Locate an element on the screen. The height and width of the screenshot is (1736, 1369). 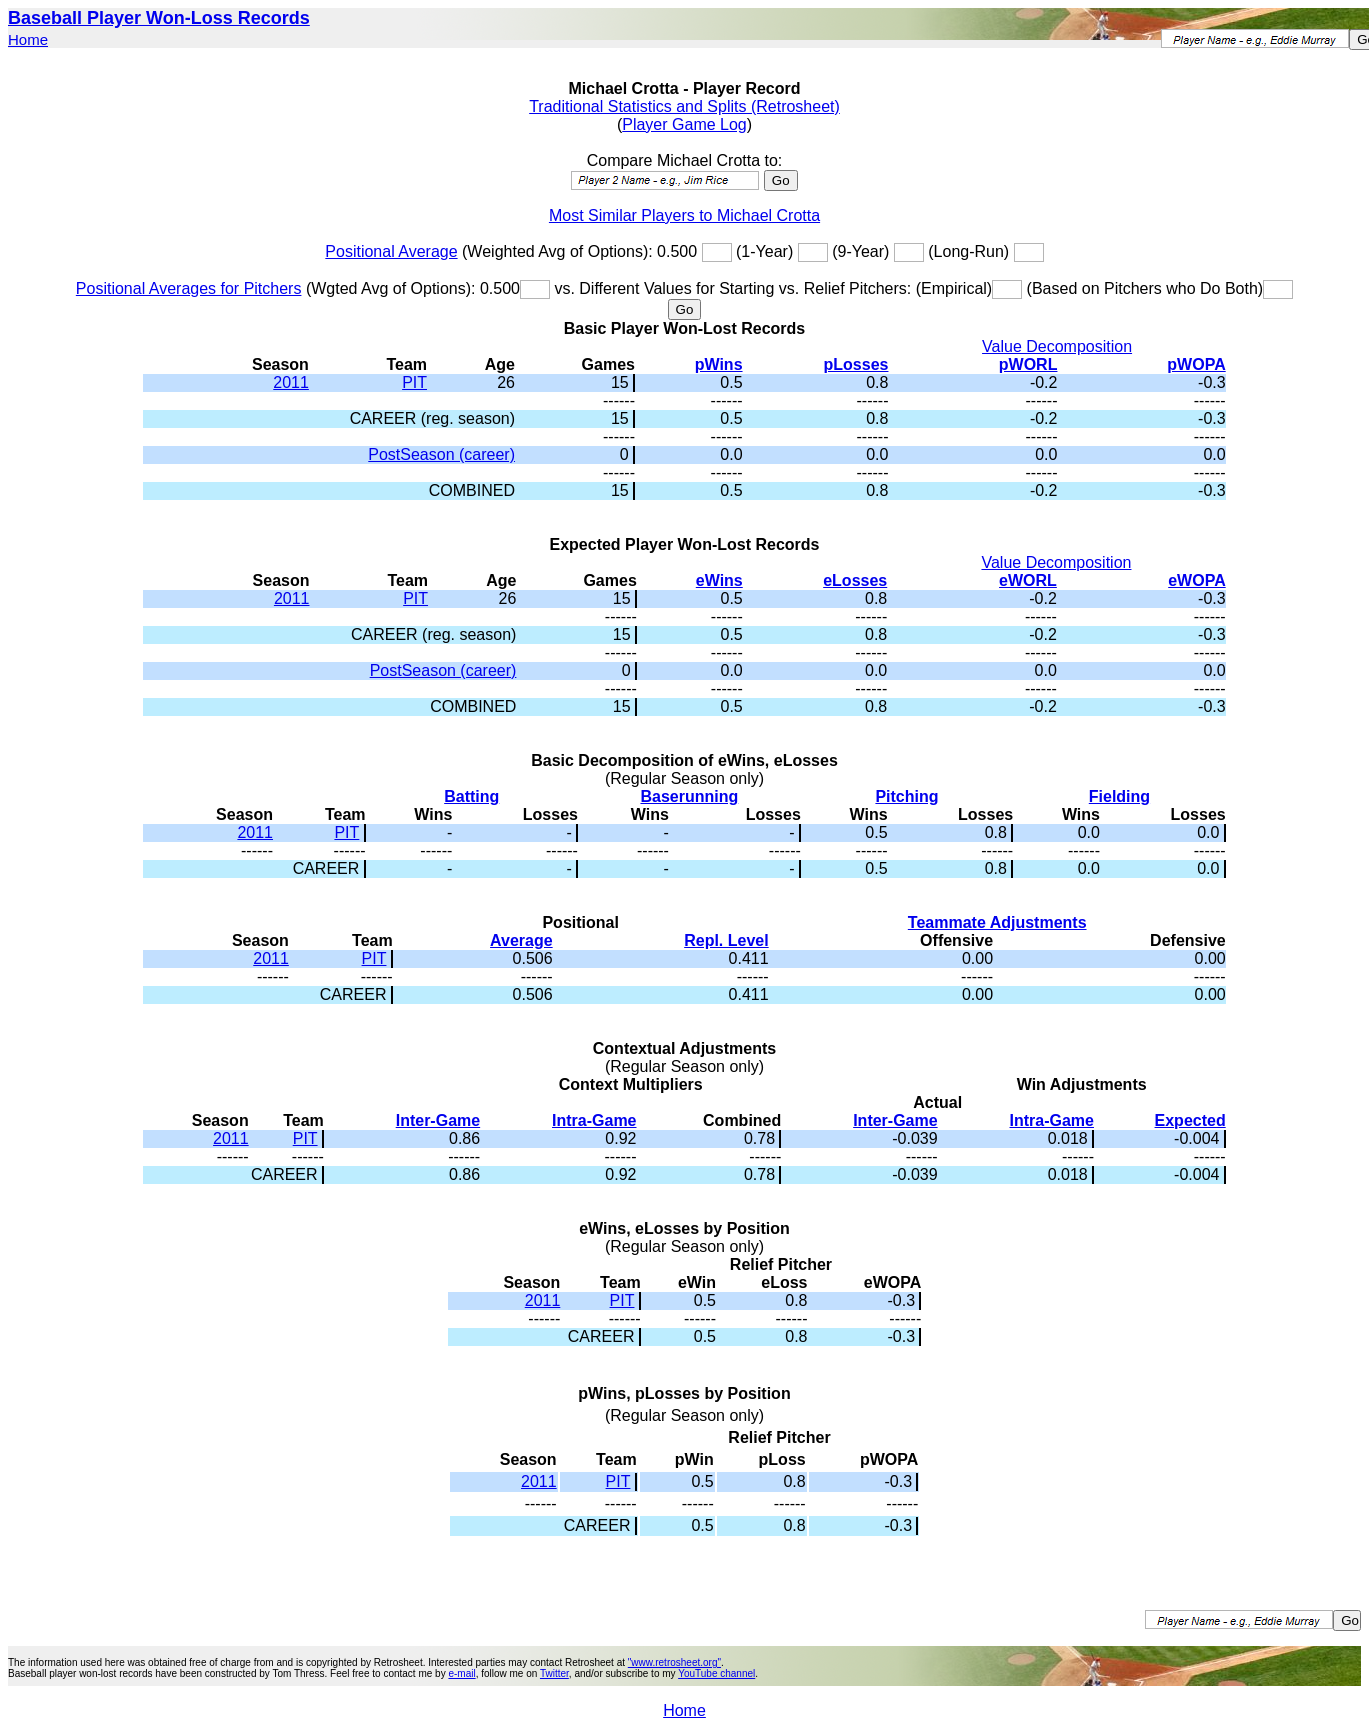
pLosses is located at coordinates (856, 364).